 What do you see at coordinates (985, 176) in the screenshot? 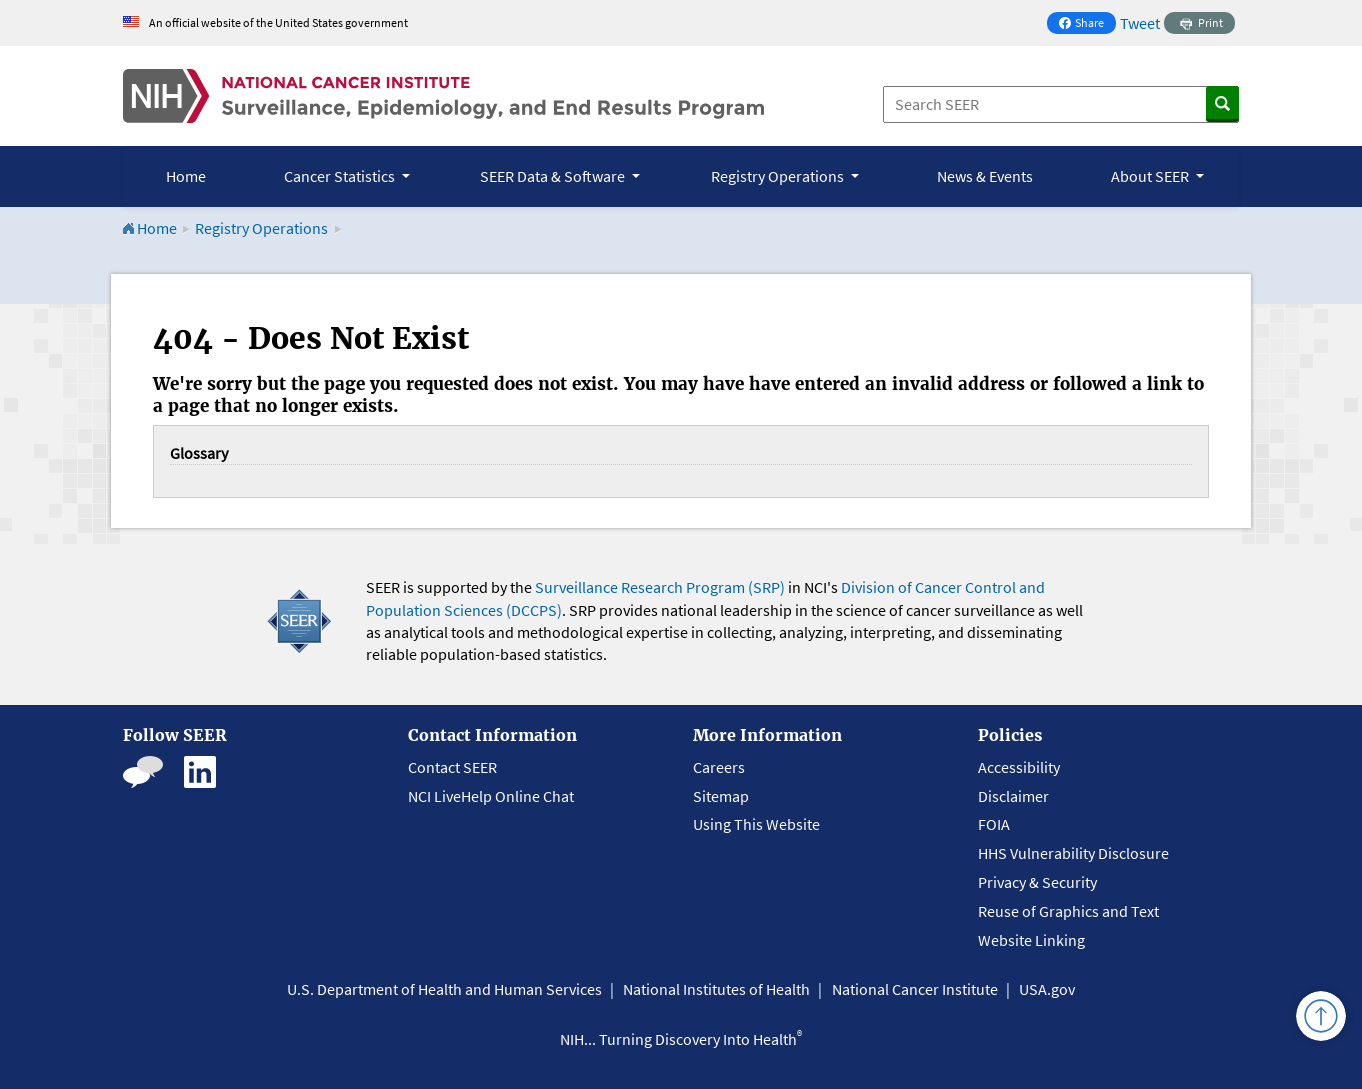
I see `News & Events` at bounding box center [985, 176].